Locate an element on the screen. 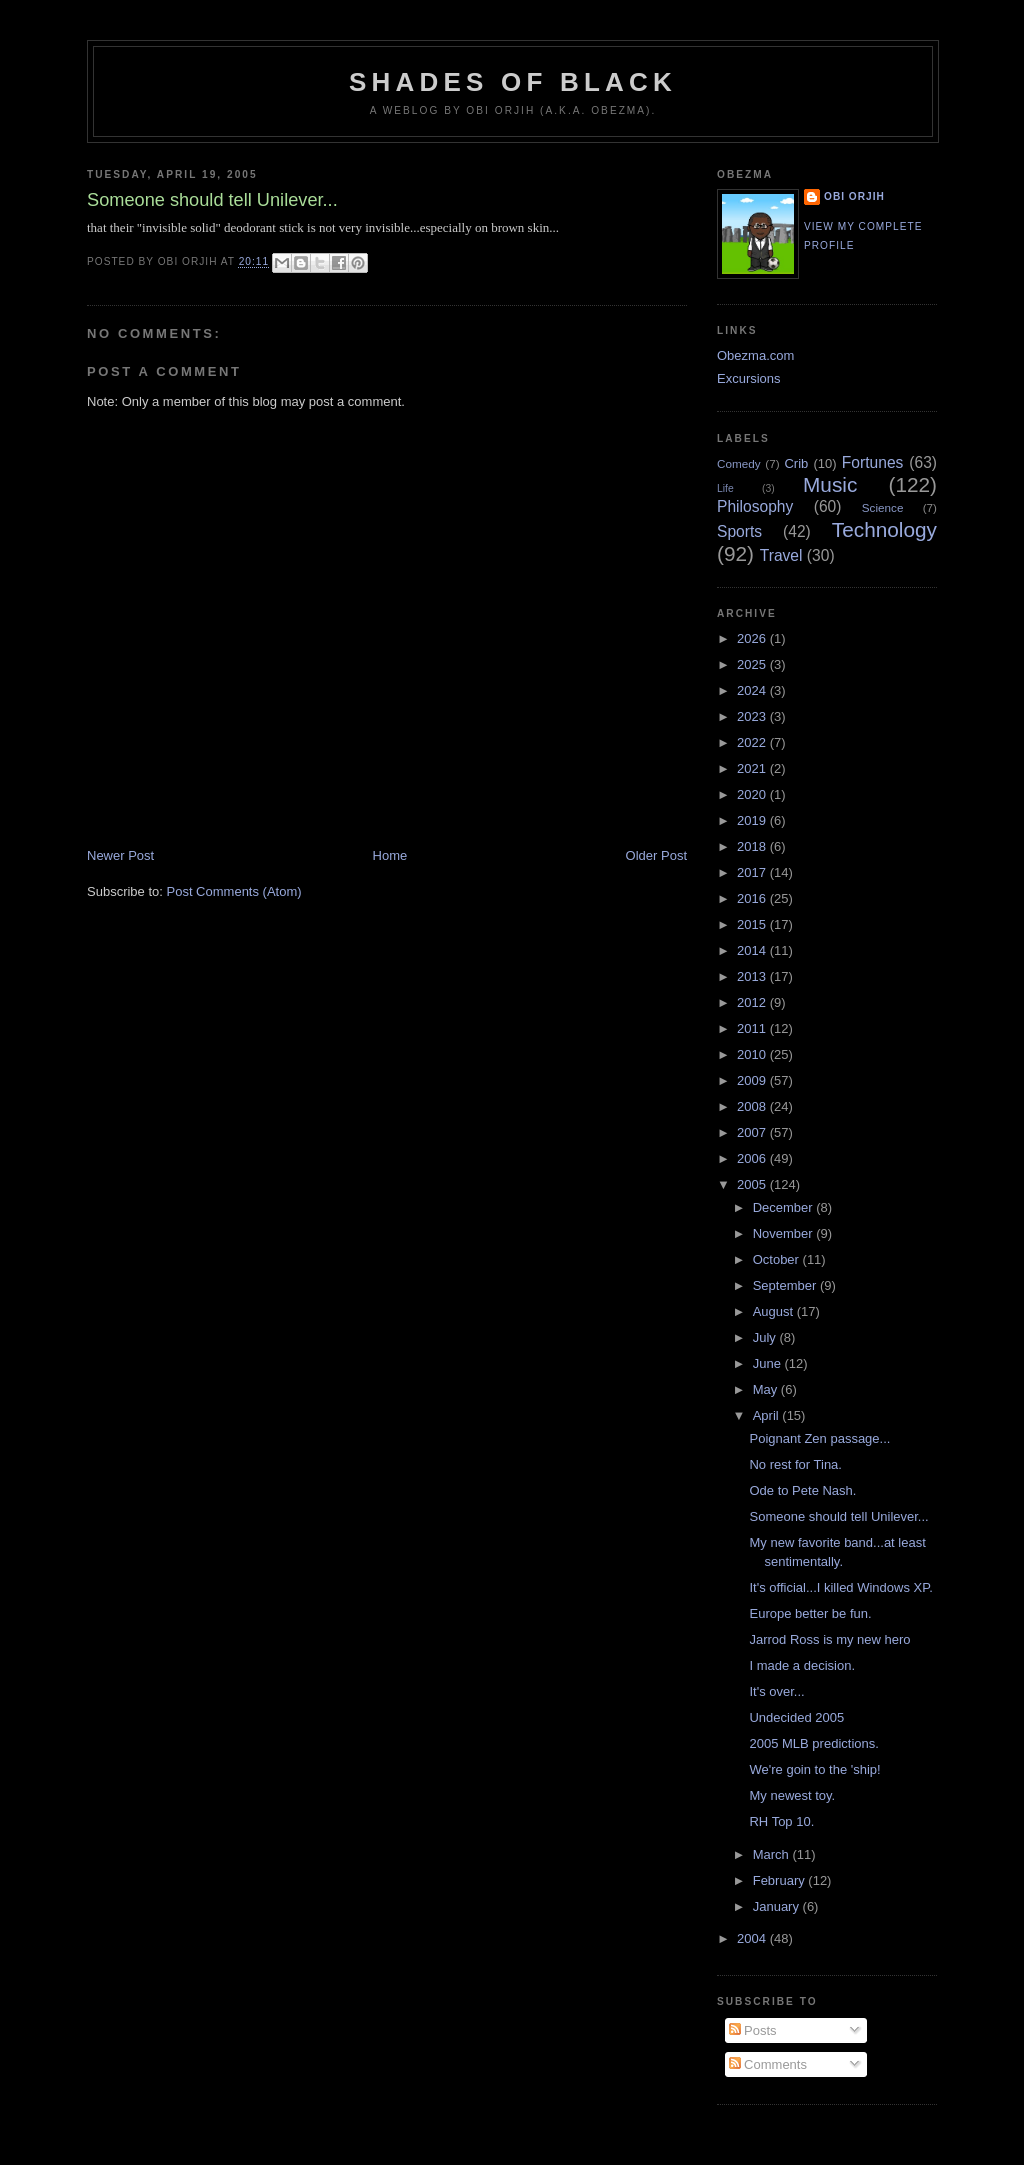 The width and height of the screenshot is (1024, 2165). I made a decision. is located at coordinates (802, 1665).